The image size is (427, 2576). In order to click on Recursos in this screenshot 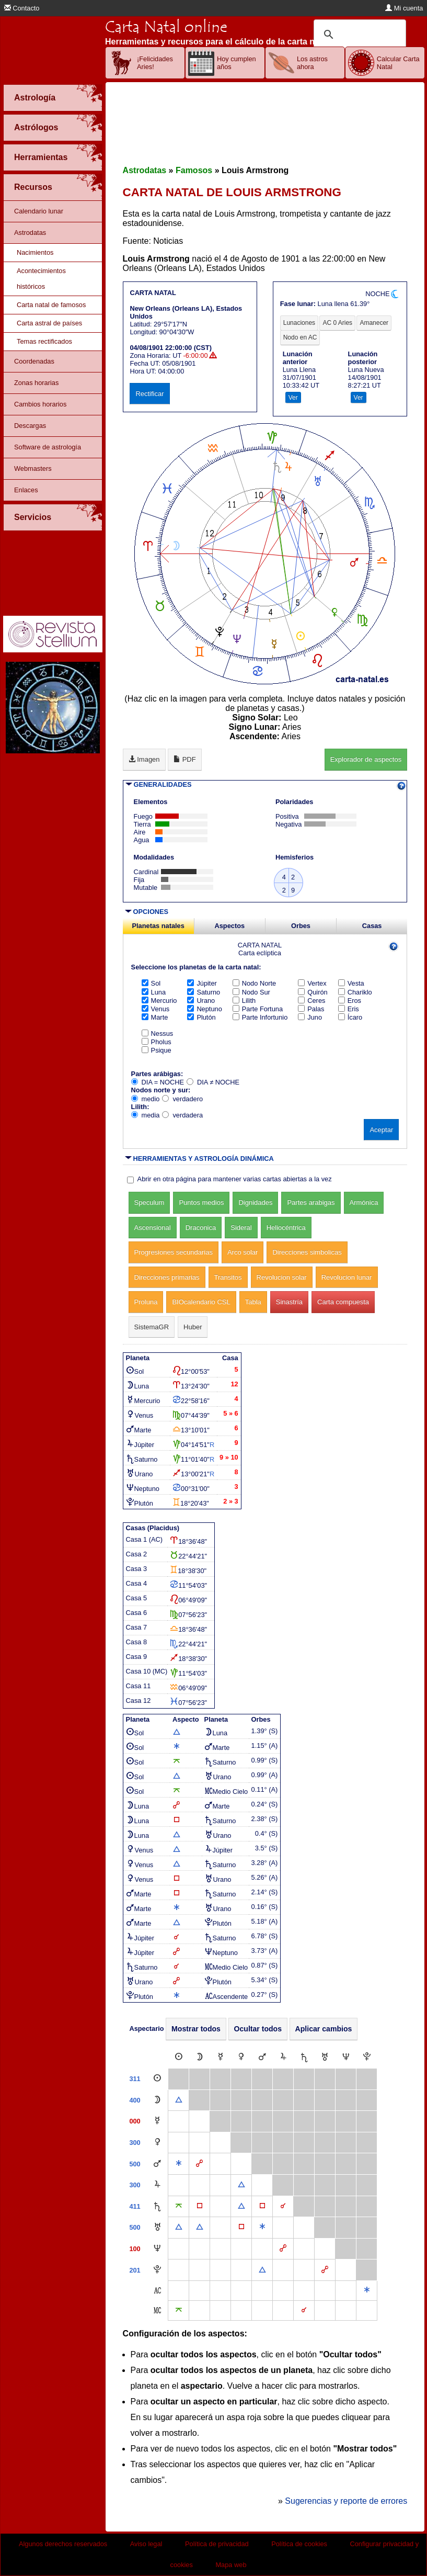, I will do `click(33, 187)`.